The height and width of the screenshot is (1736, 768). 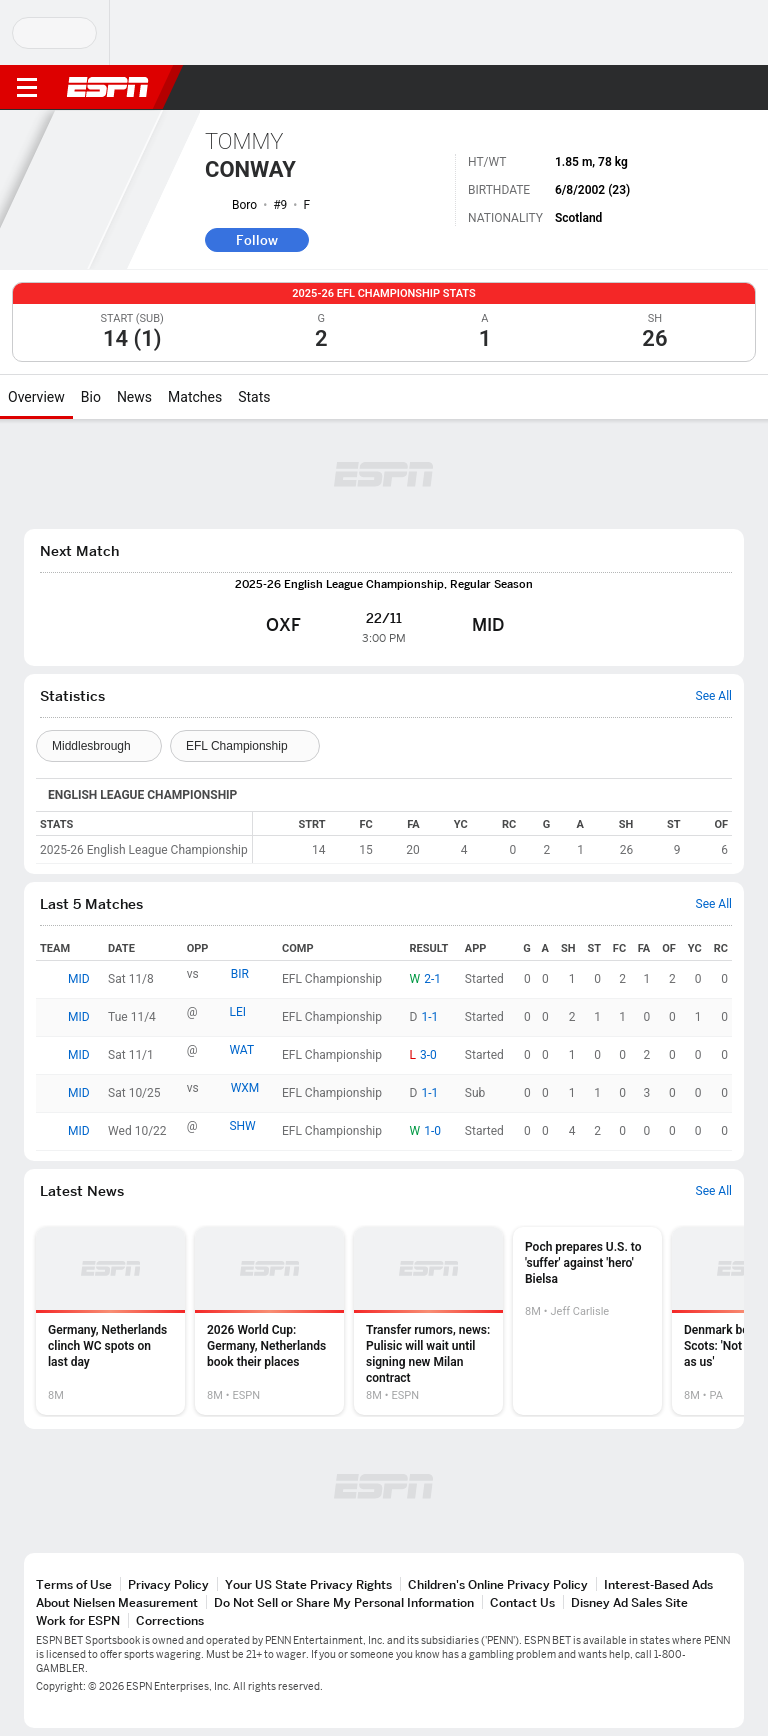 What do you see at coordinates (269, 1321) in the screenshot?
I see `[2026 World Cup: Germany, Netherlands book their places]` at bounding box center [269, 1321].